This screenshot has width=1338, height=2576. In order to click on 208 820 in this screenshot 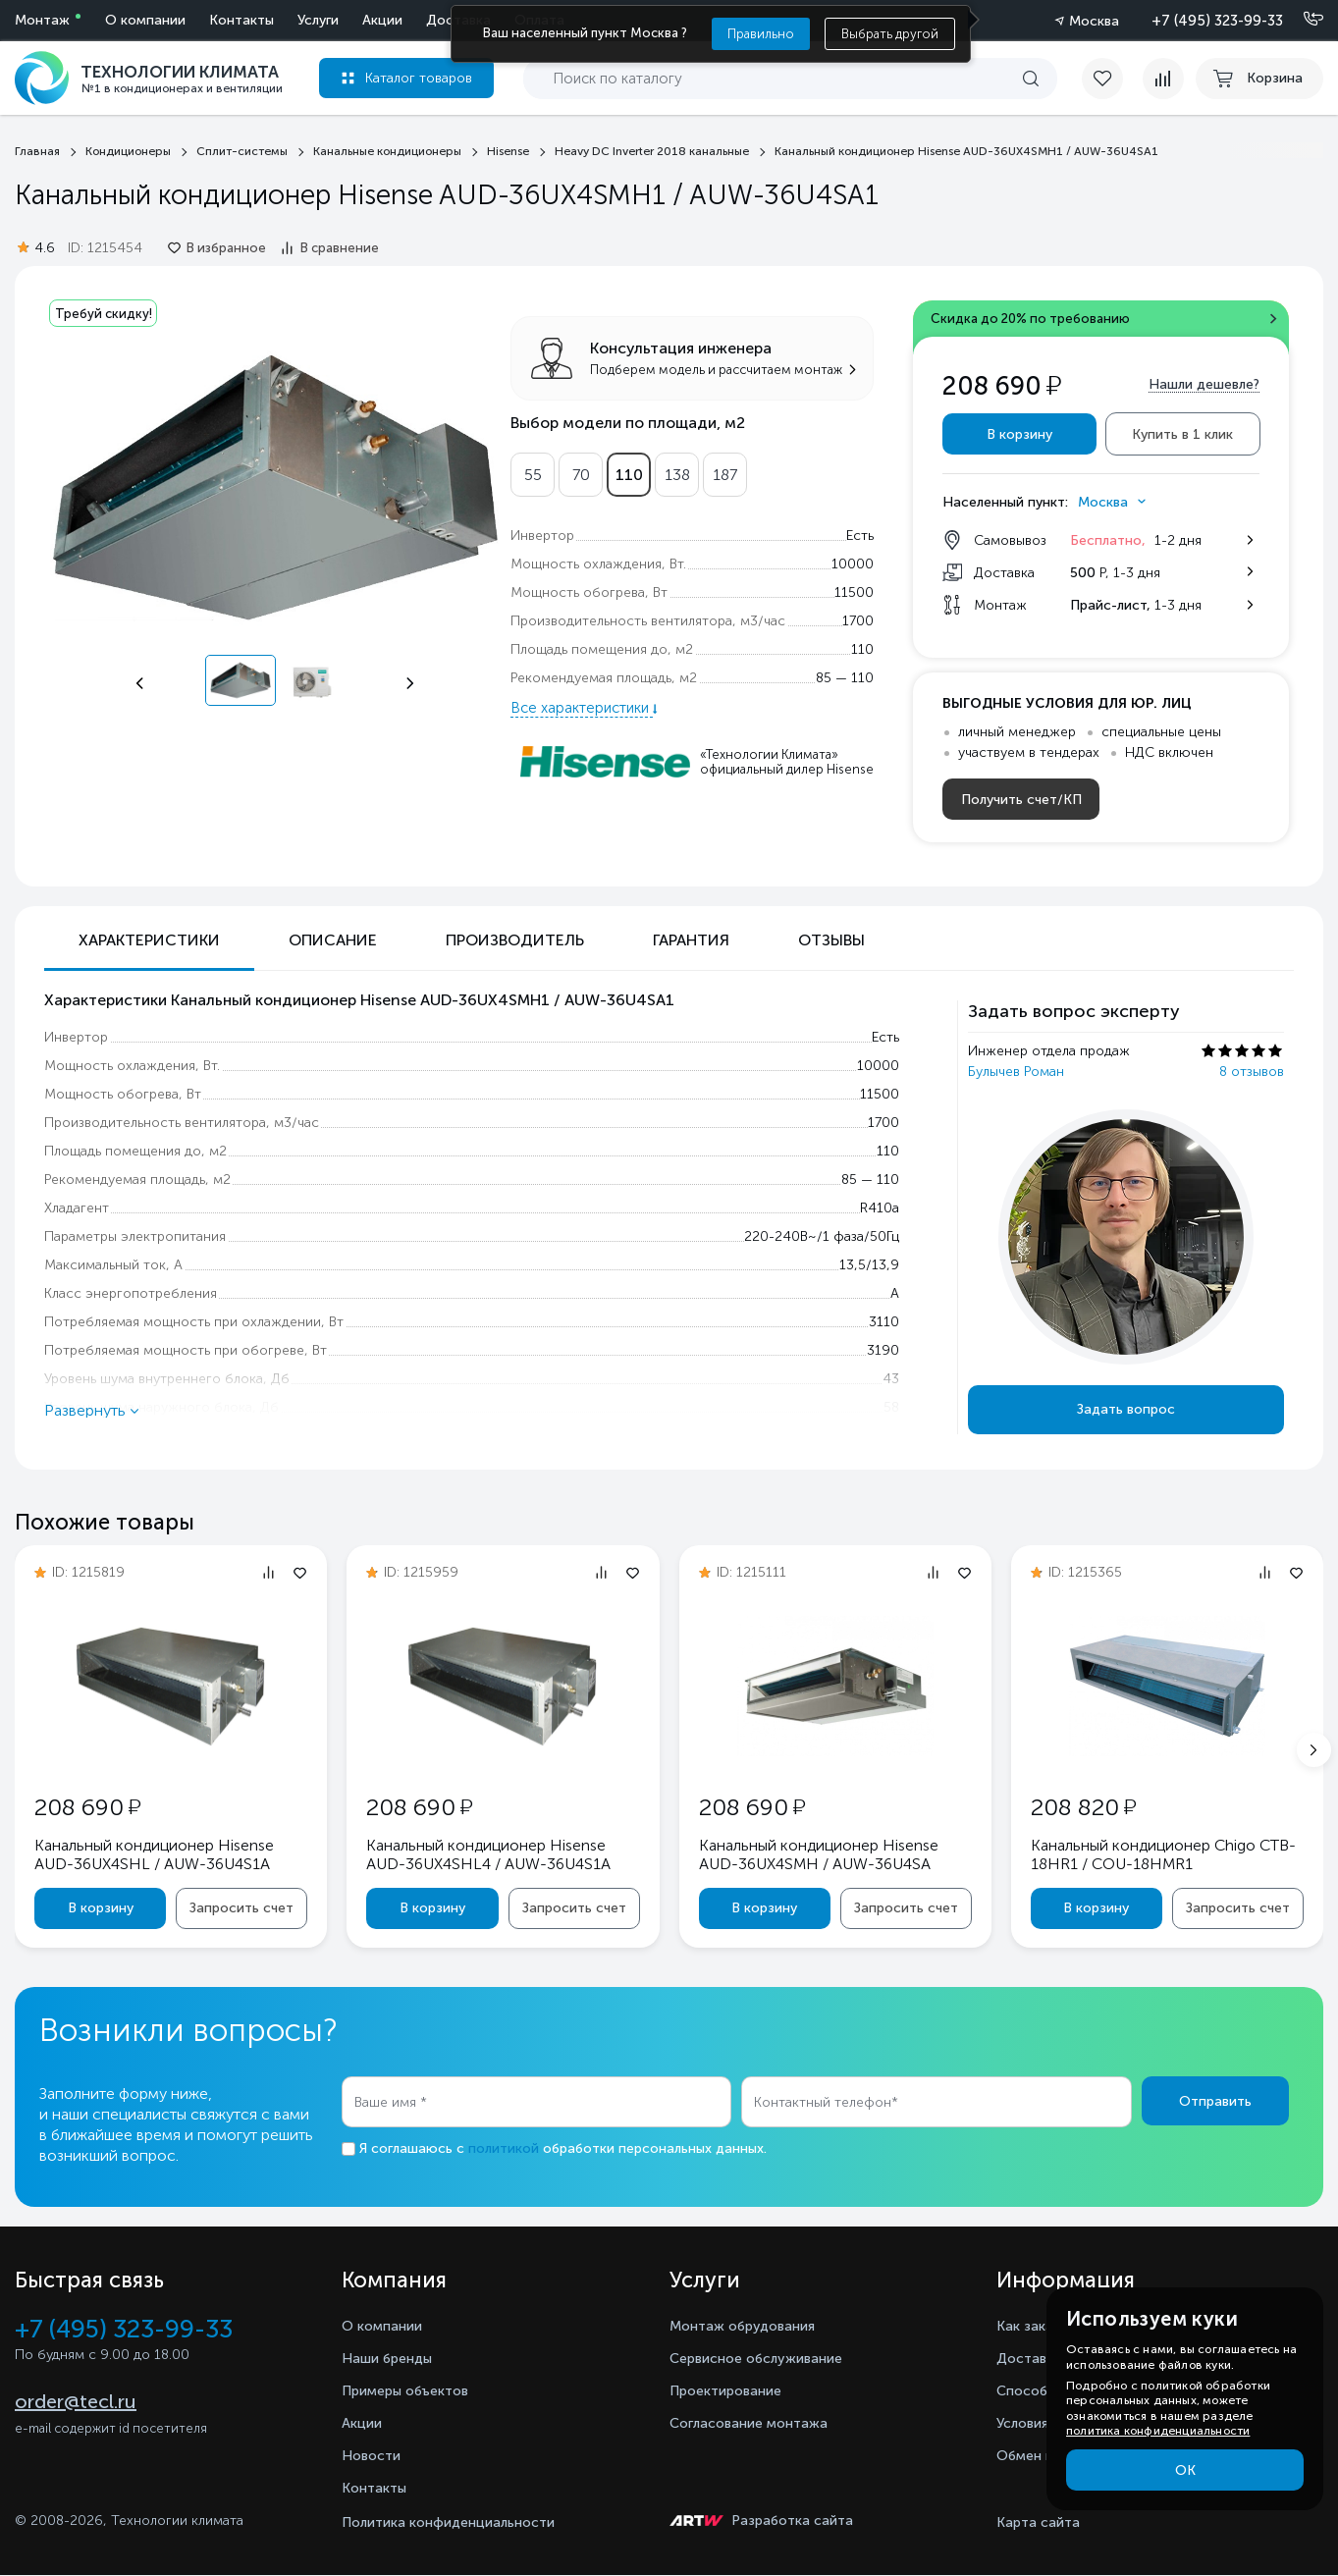, I will do `click(1088, 1806)`.